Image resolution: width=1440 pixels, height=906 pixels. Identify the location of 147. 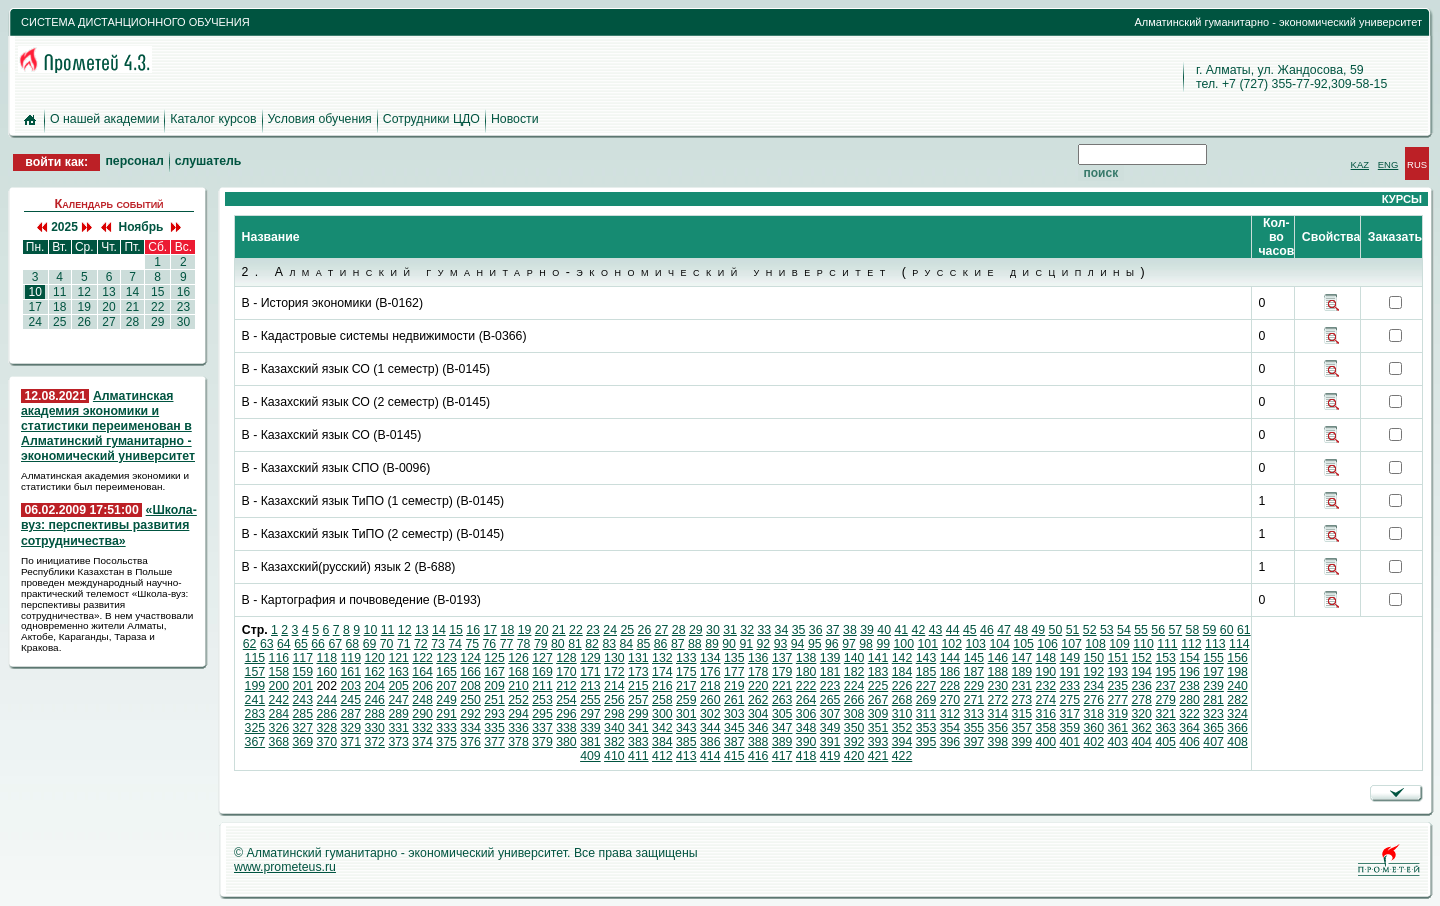
(1022, 658).